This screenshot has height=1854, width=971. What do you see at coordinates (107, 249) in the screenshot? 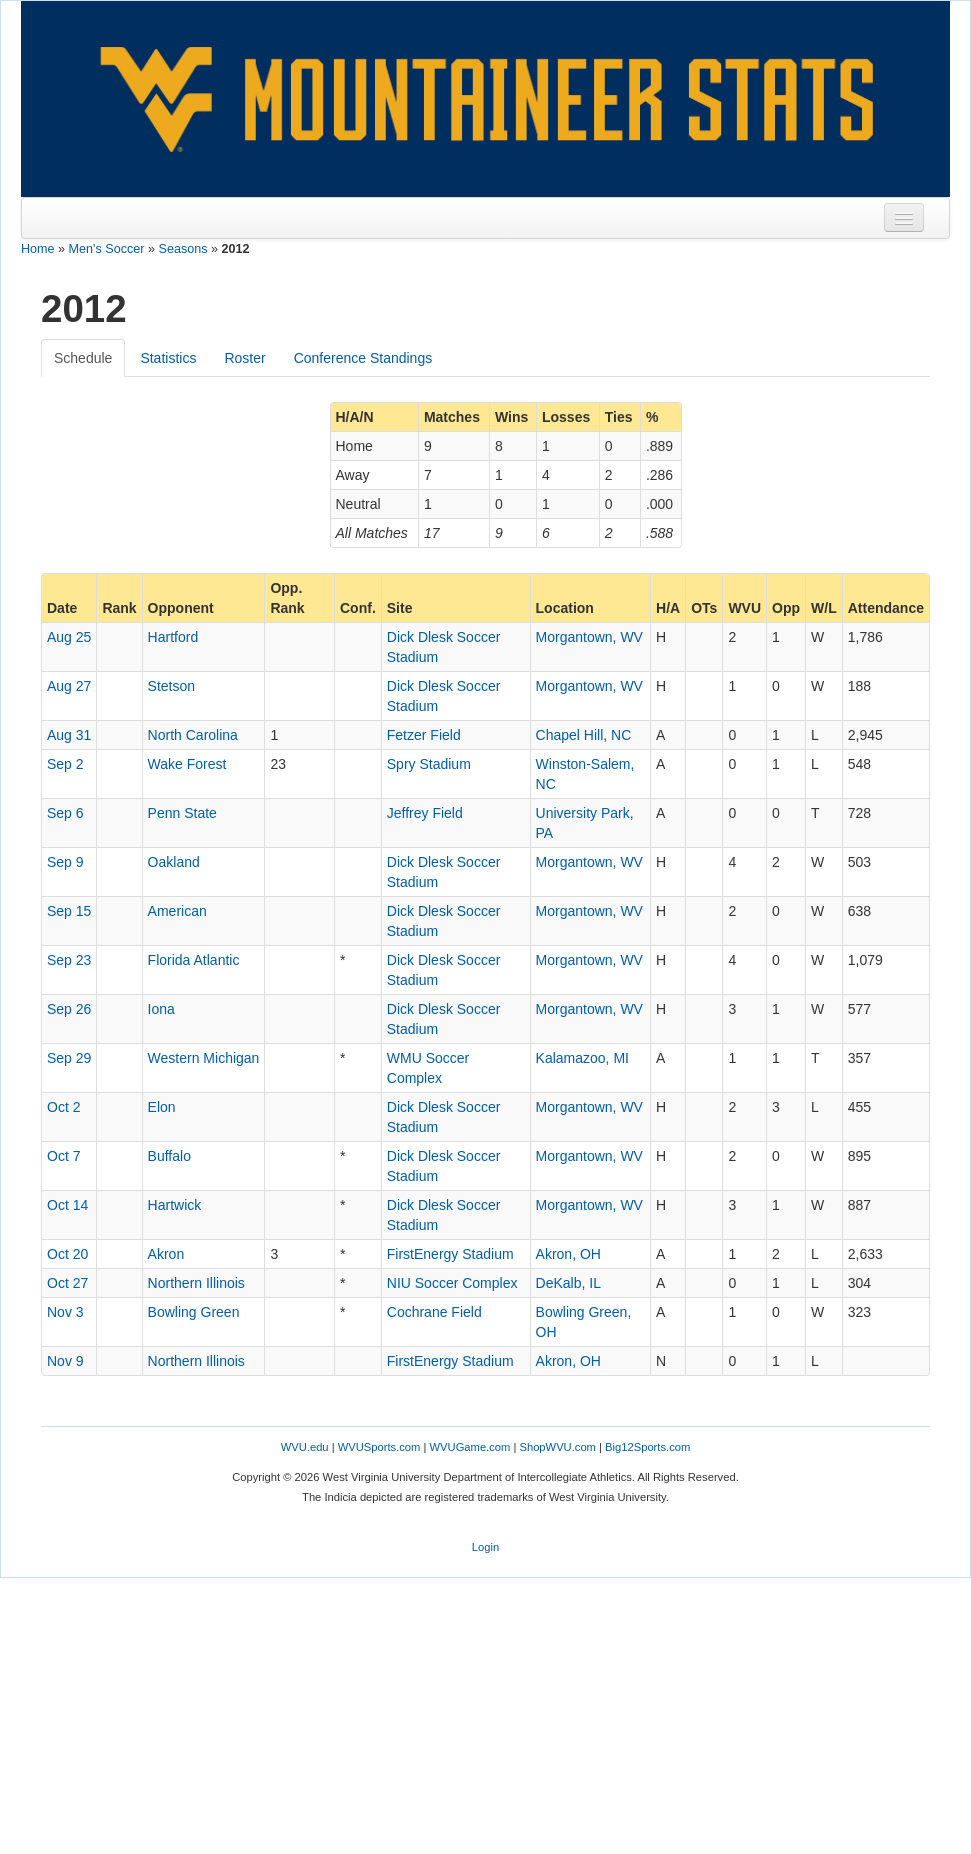
I see `Men's Soccer` at bounding box center [107, 249].